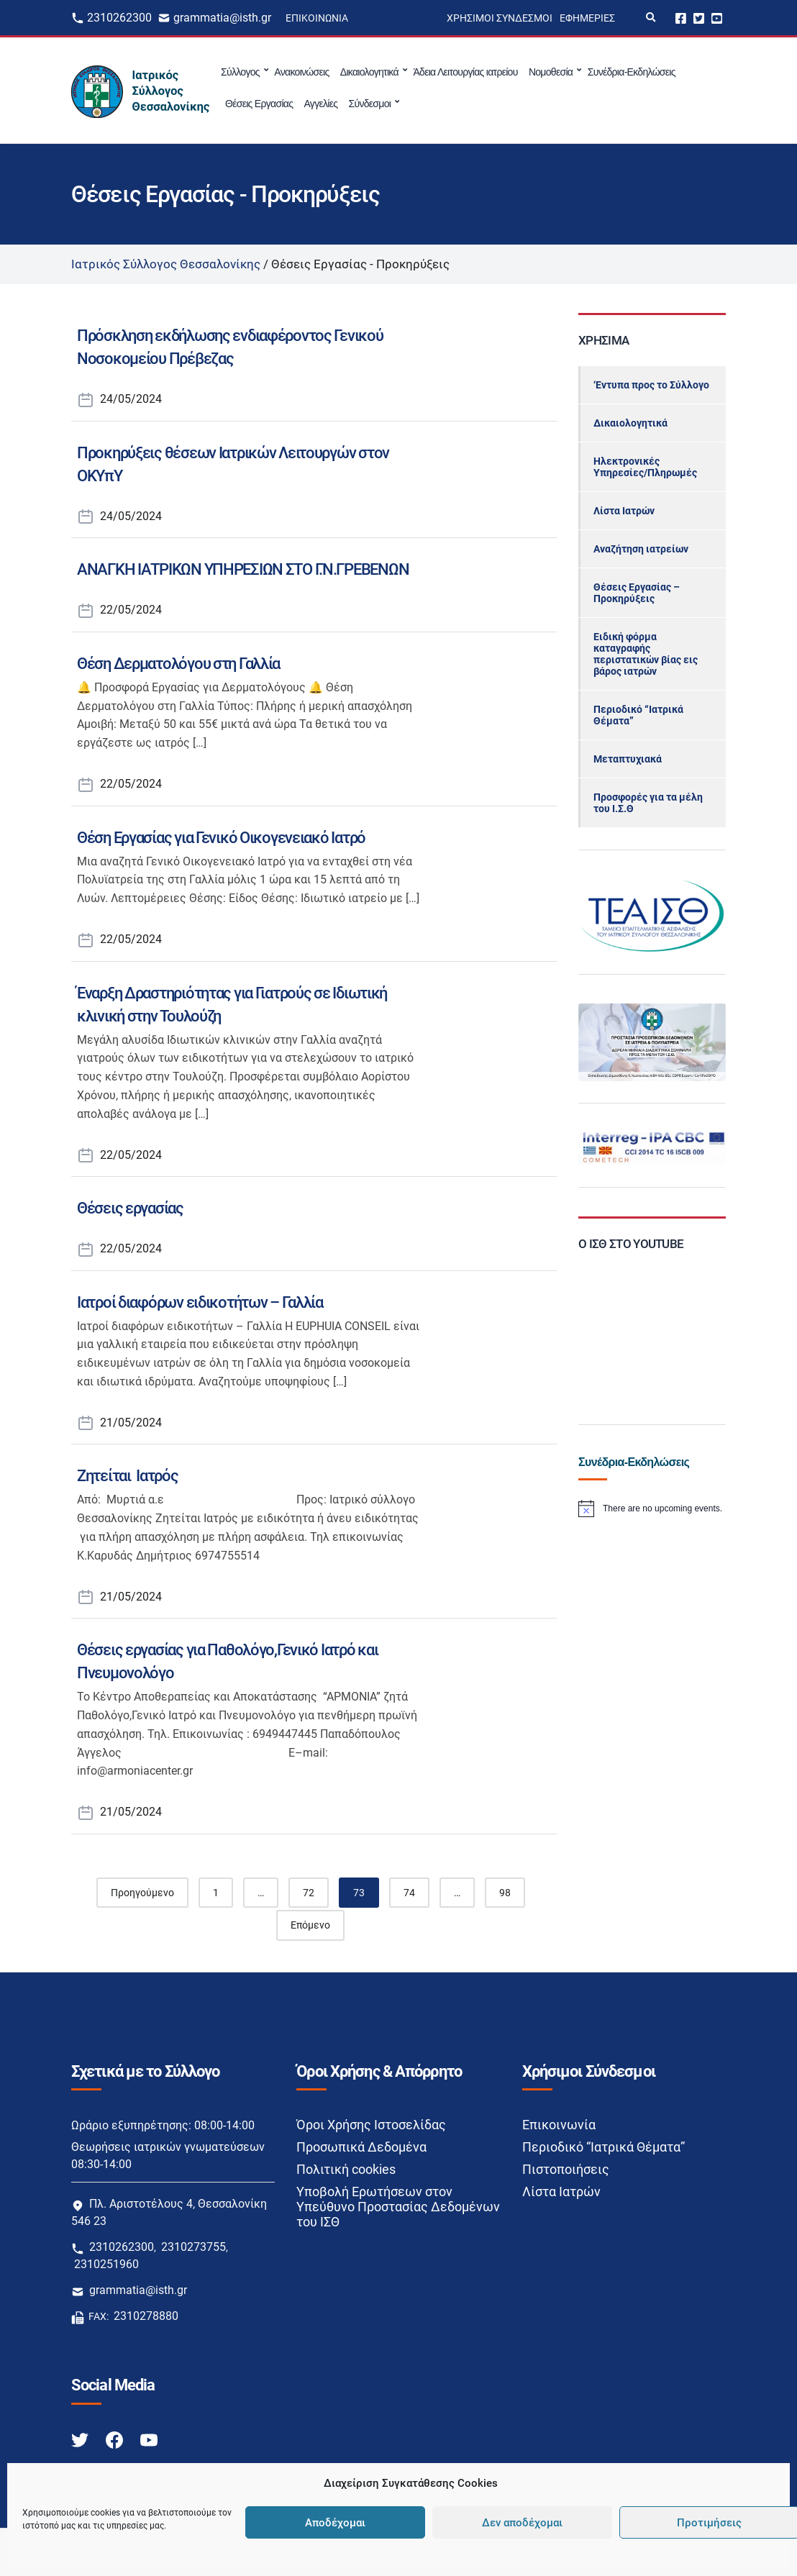 The image size is (797, 2576). Describe the element at coordinates (193, 2247) in the screenshot. I see `2310273755` at that location.